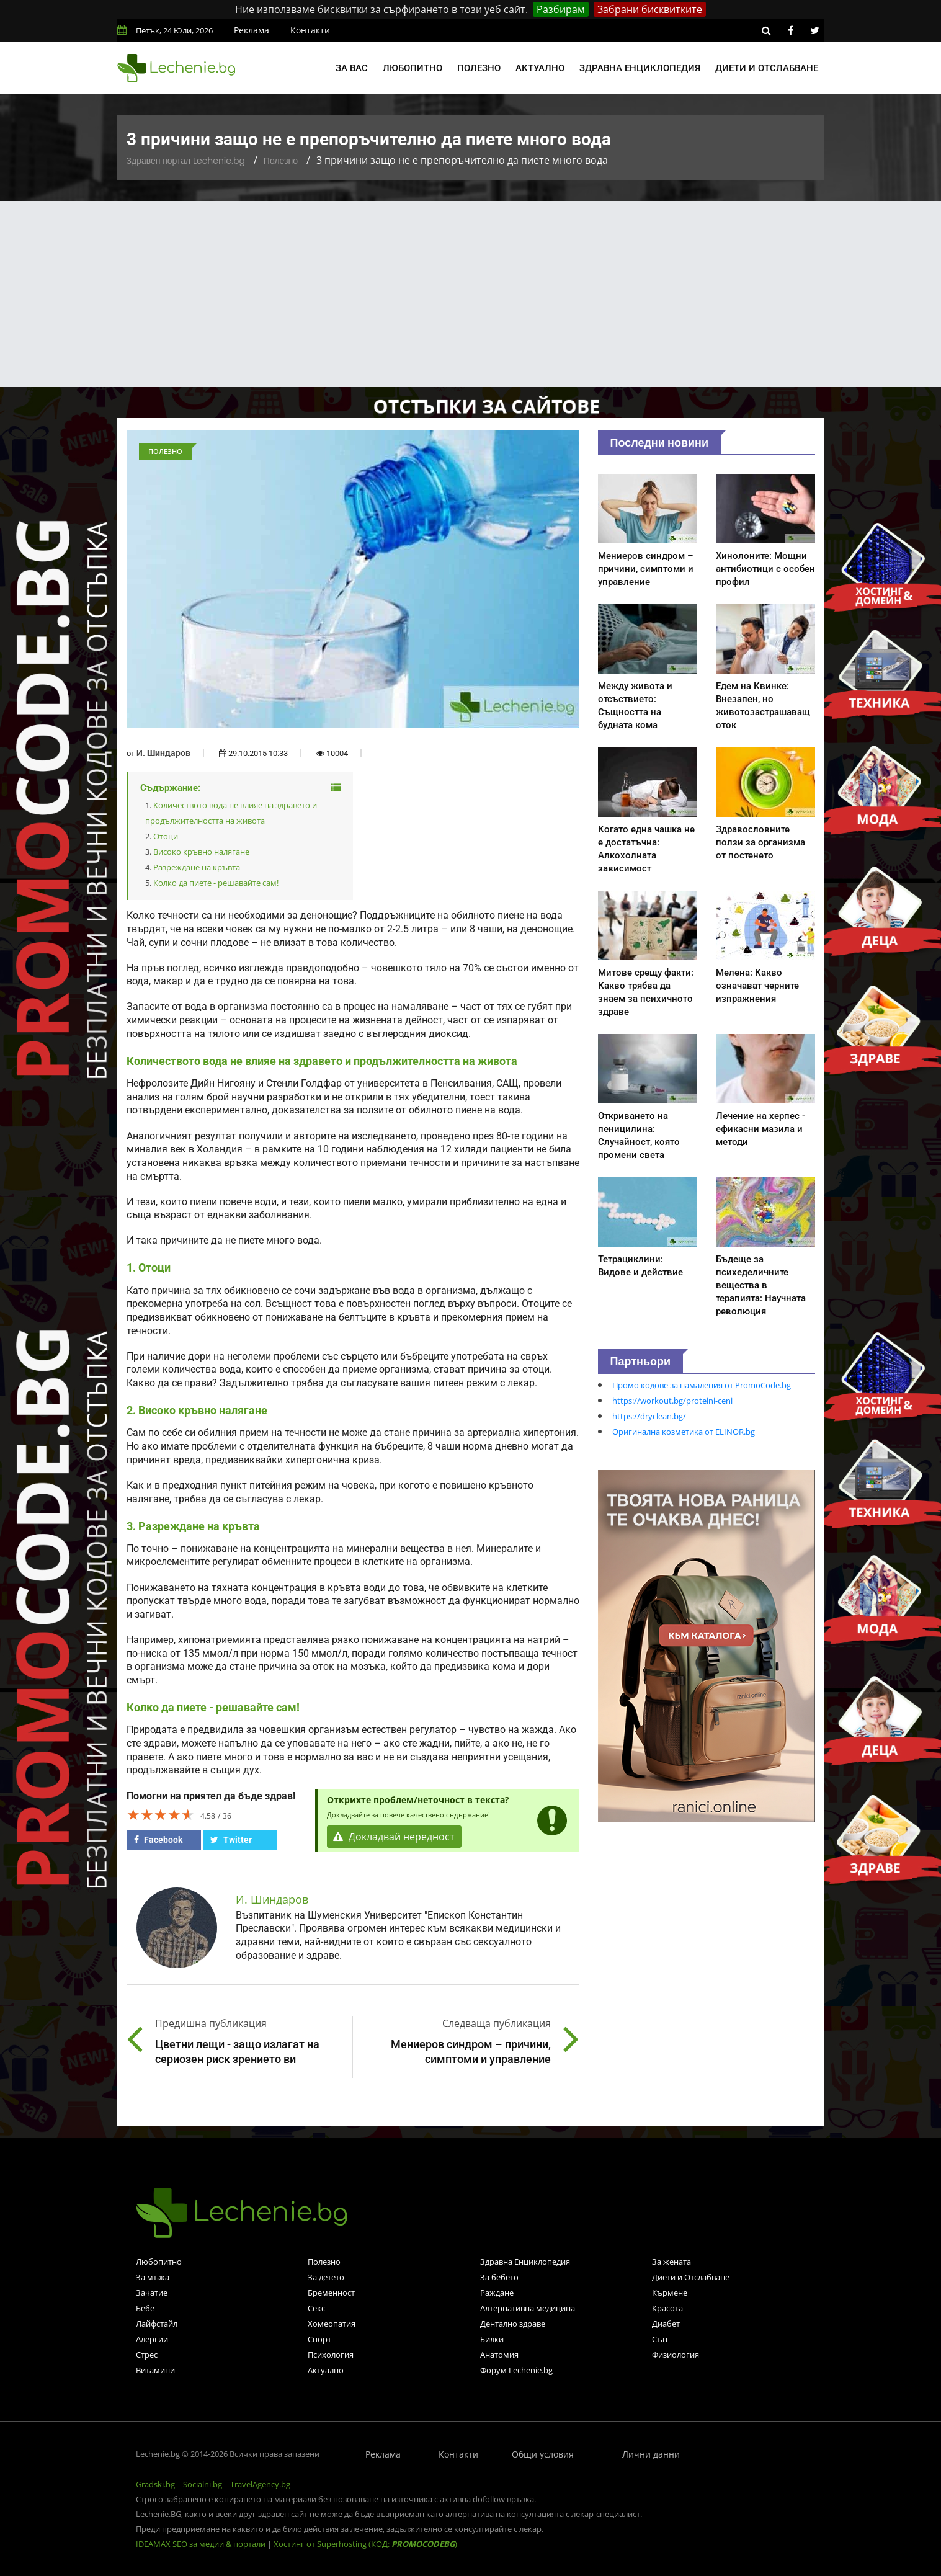  I want to click on За мъжа, so click(152, 2277).